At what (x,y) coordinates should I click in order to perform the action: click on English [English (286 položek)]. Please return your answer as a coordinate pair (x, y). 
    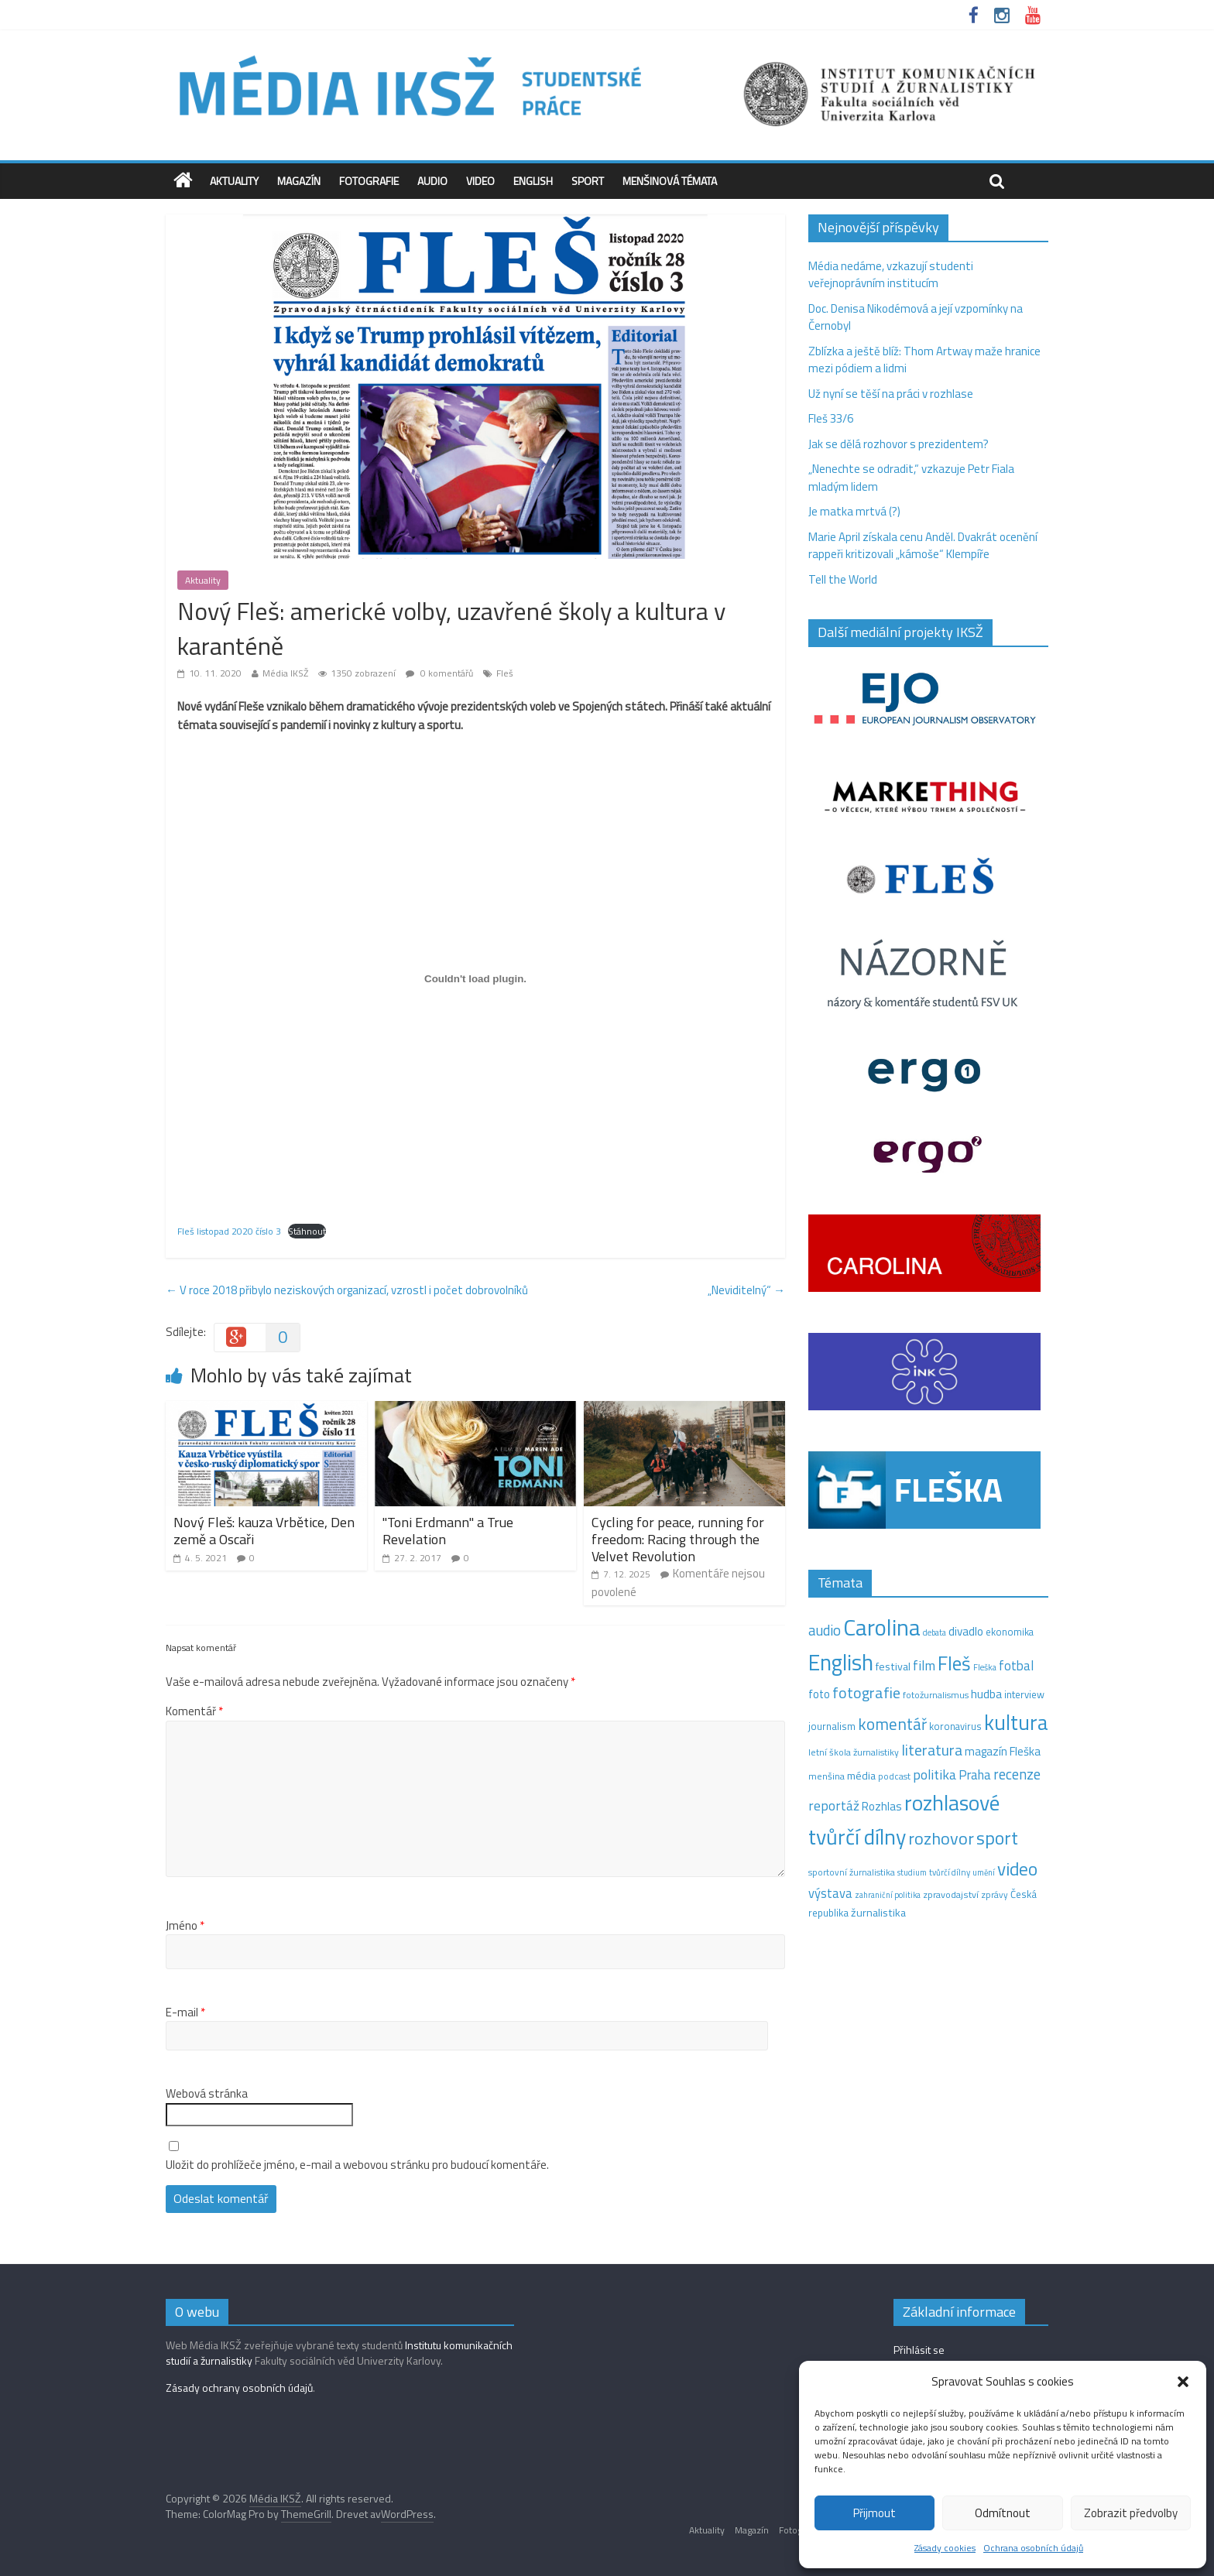
    Looking at the image, I should click on (840, 1662).